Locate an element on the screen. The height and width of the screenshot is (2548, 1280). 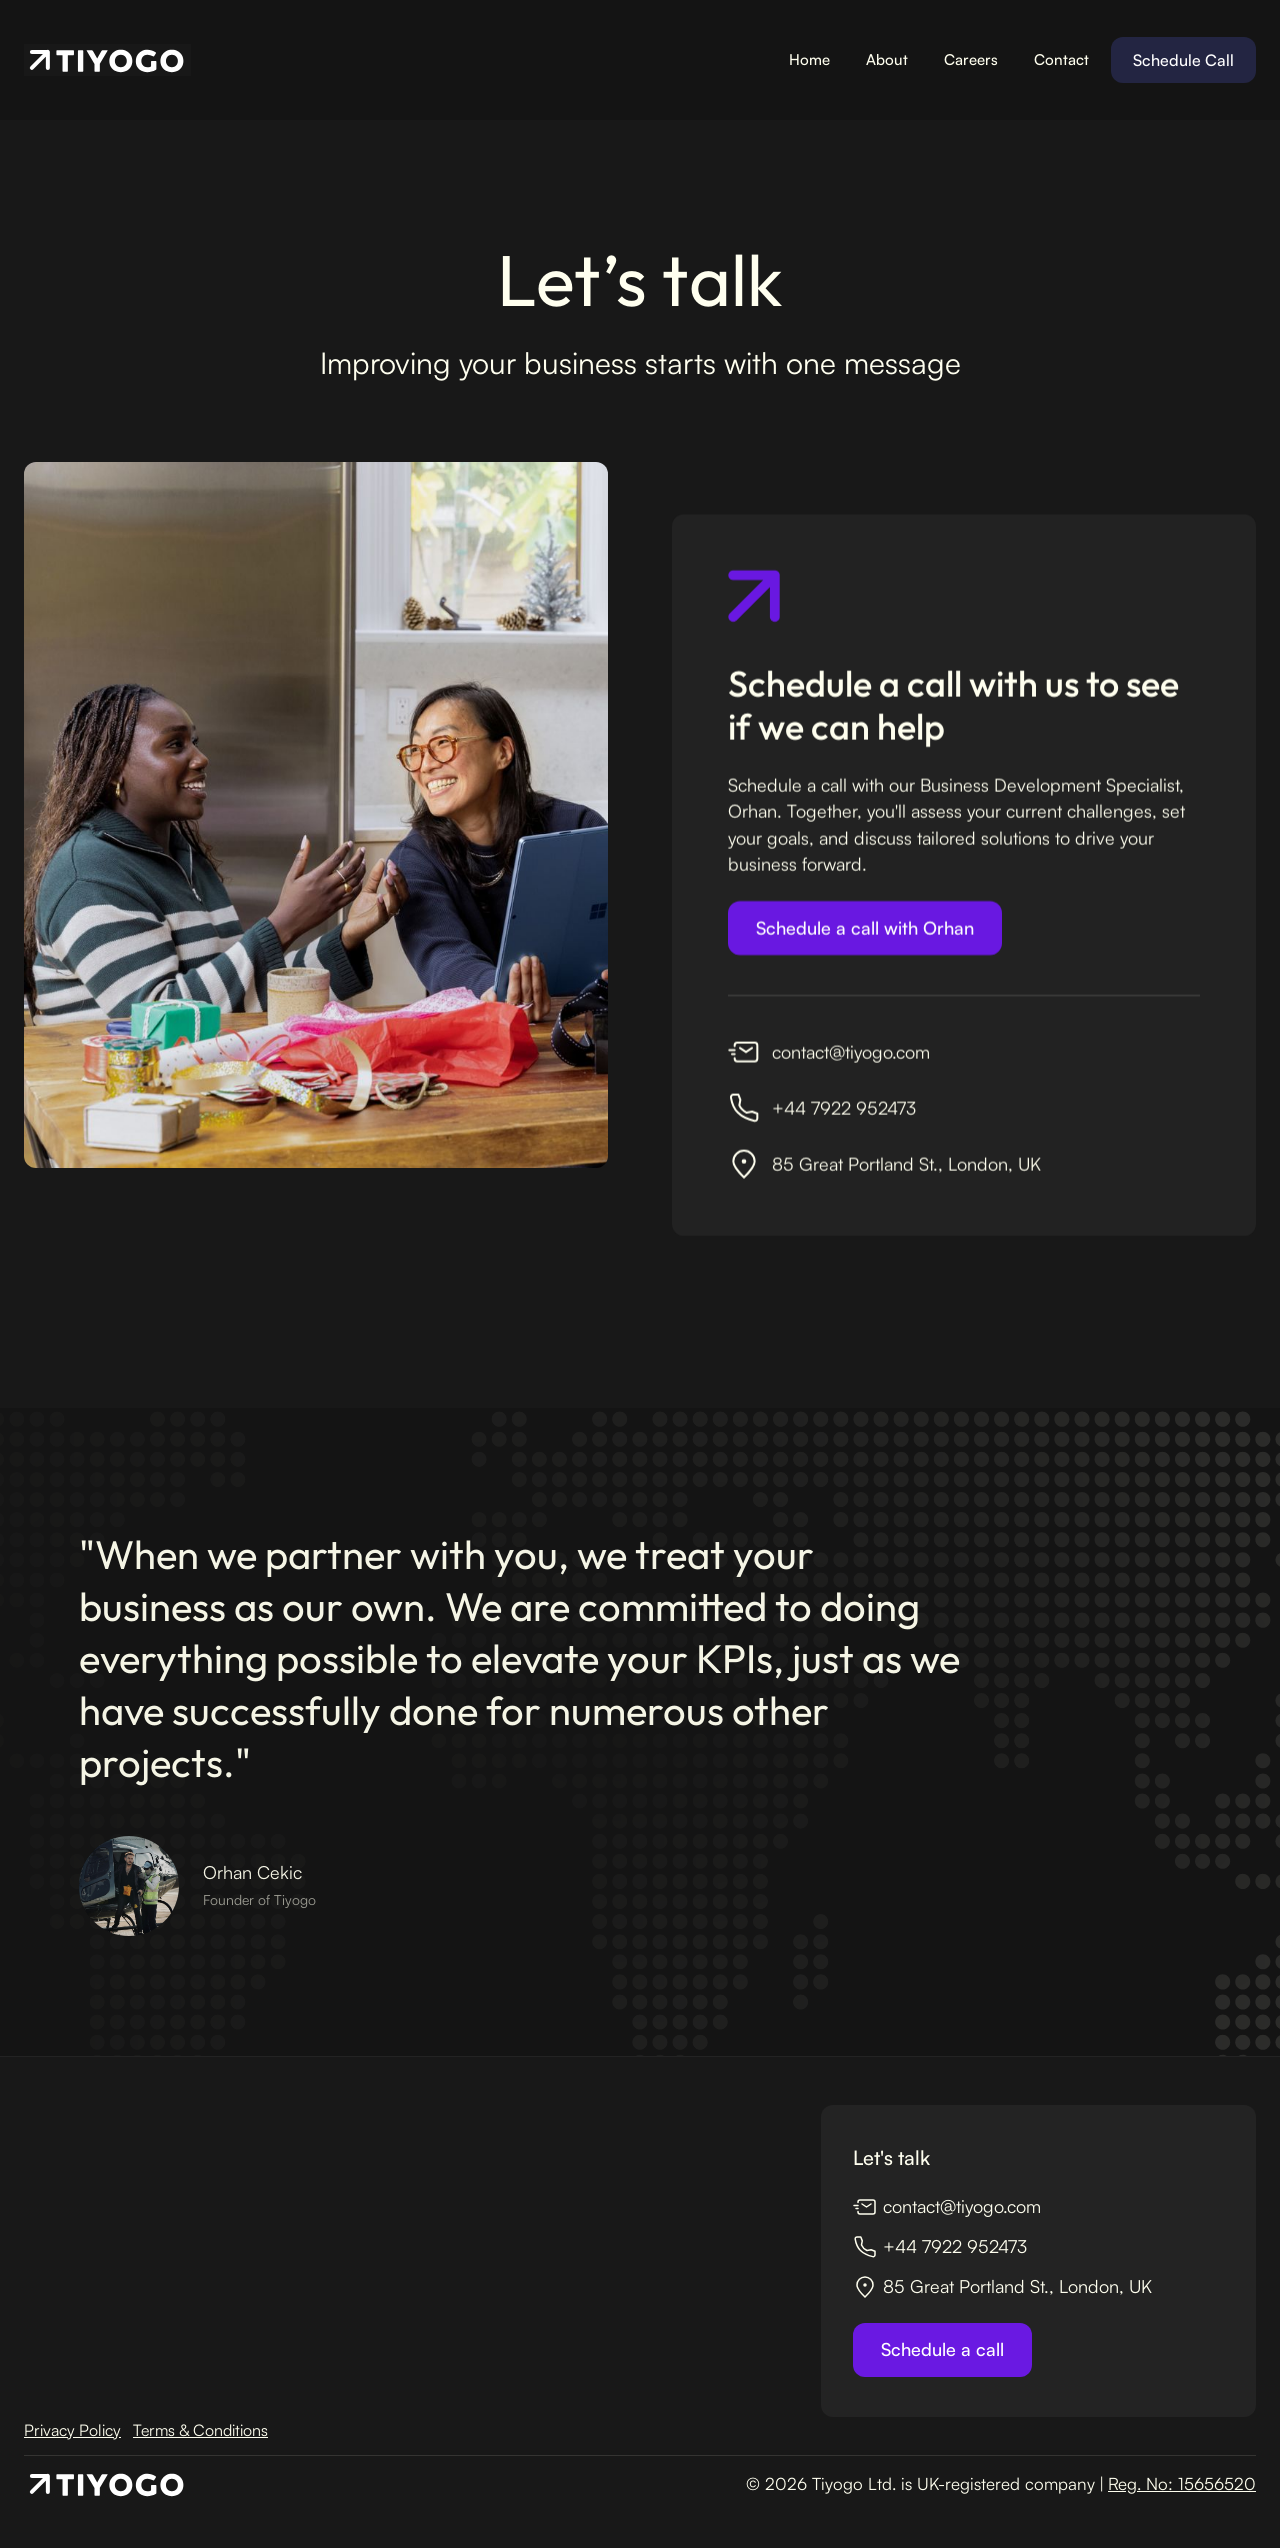
Terms & Conditions is located at coordinates (200, 2430).